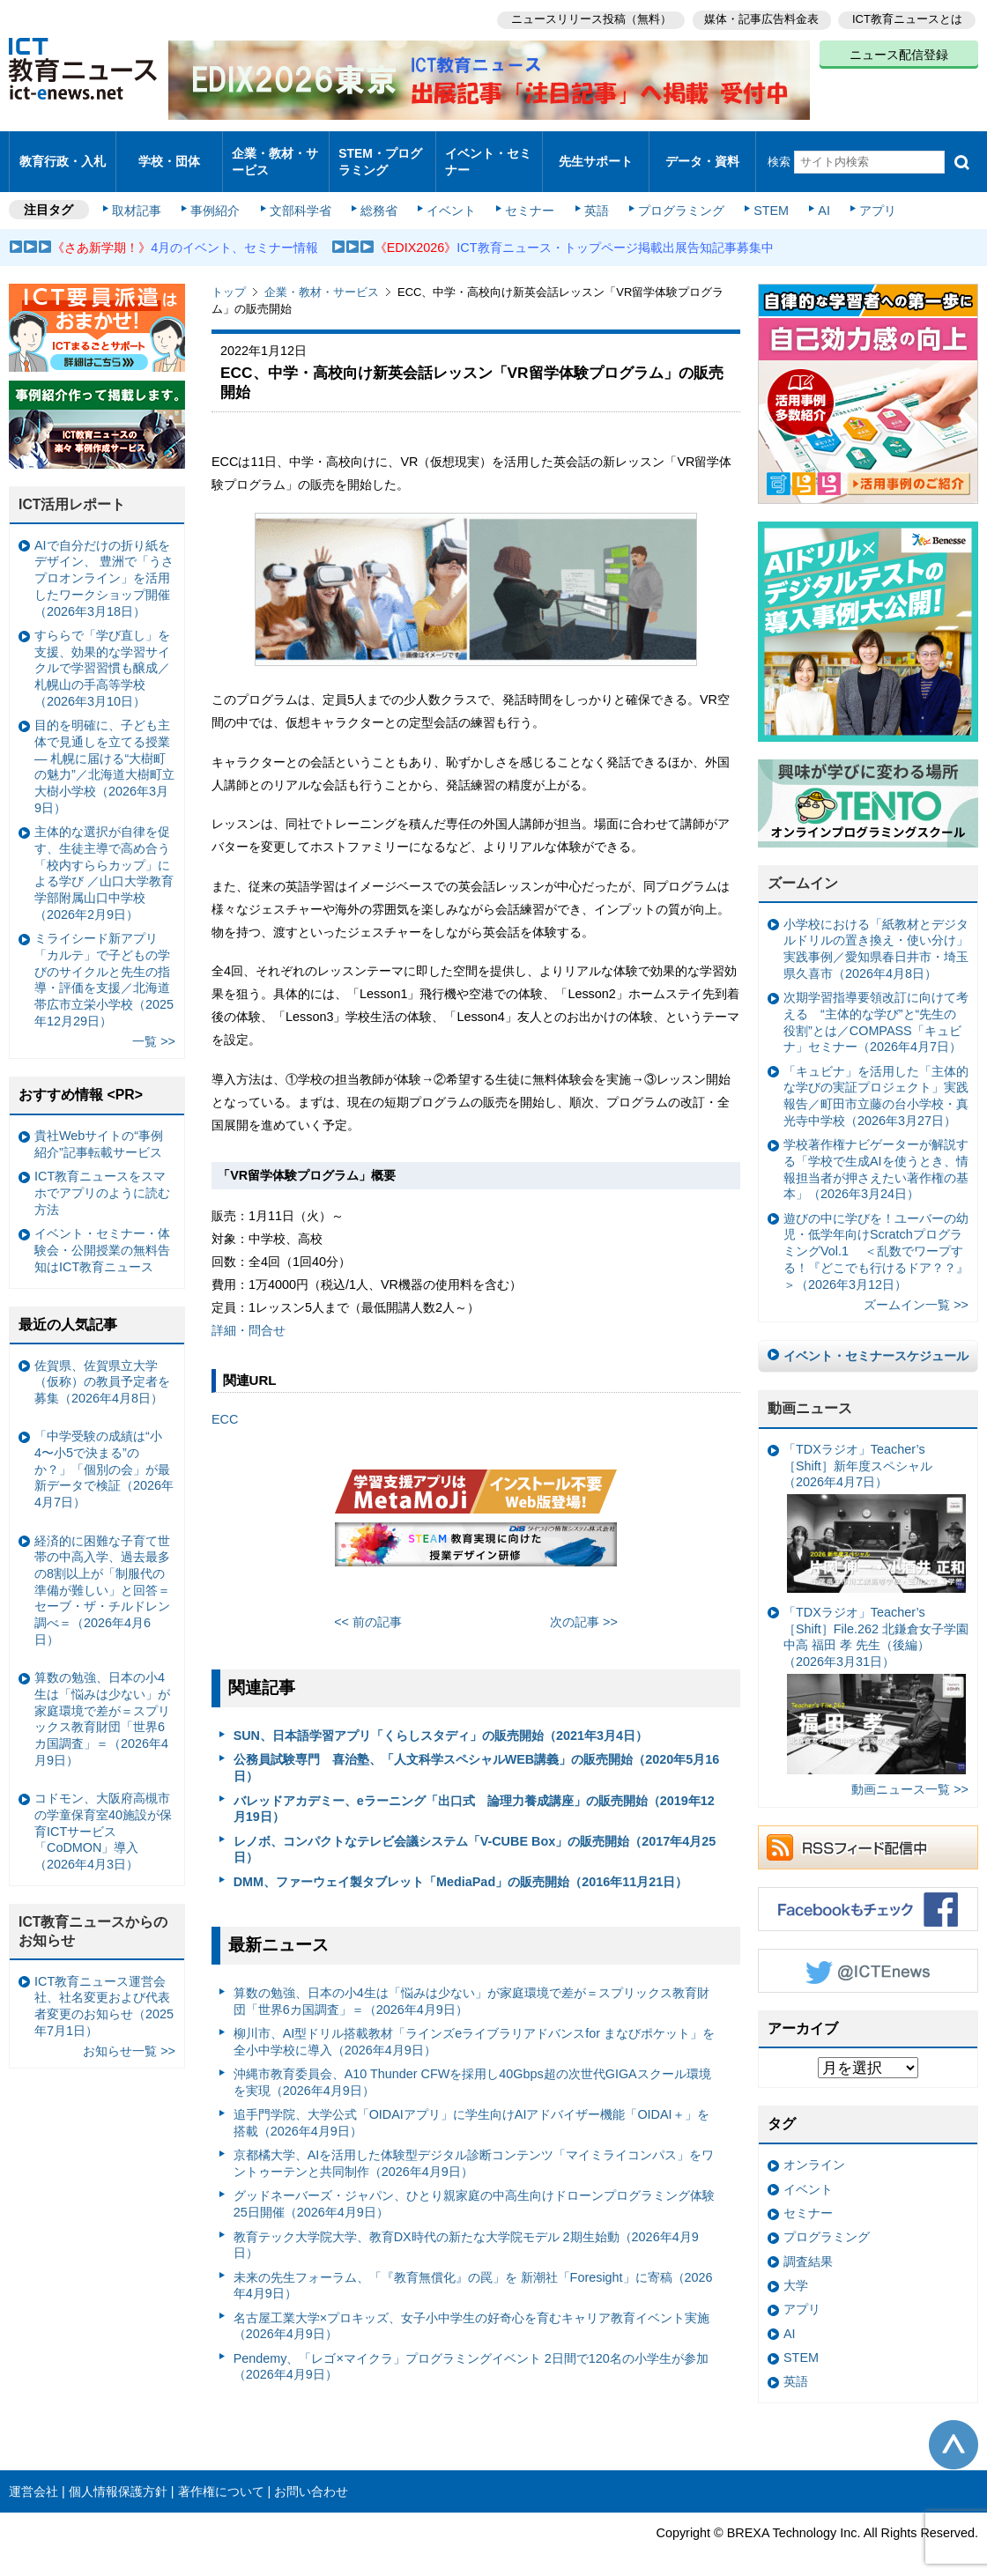  I want to click on STEM, so click(764, 196).